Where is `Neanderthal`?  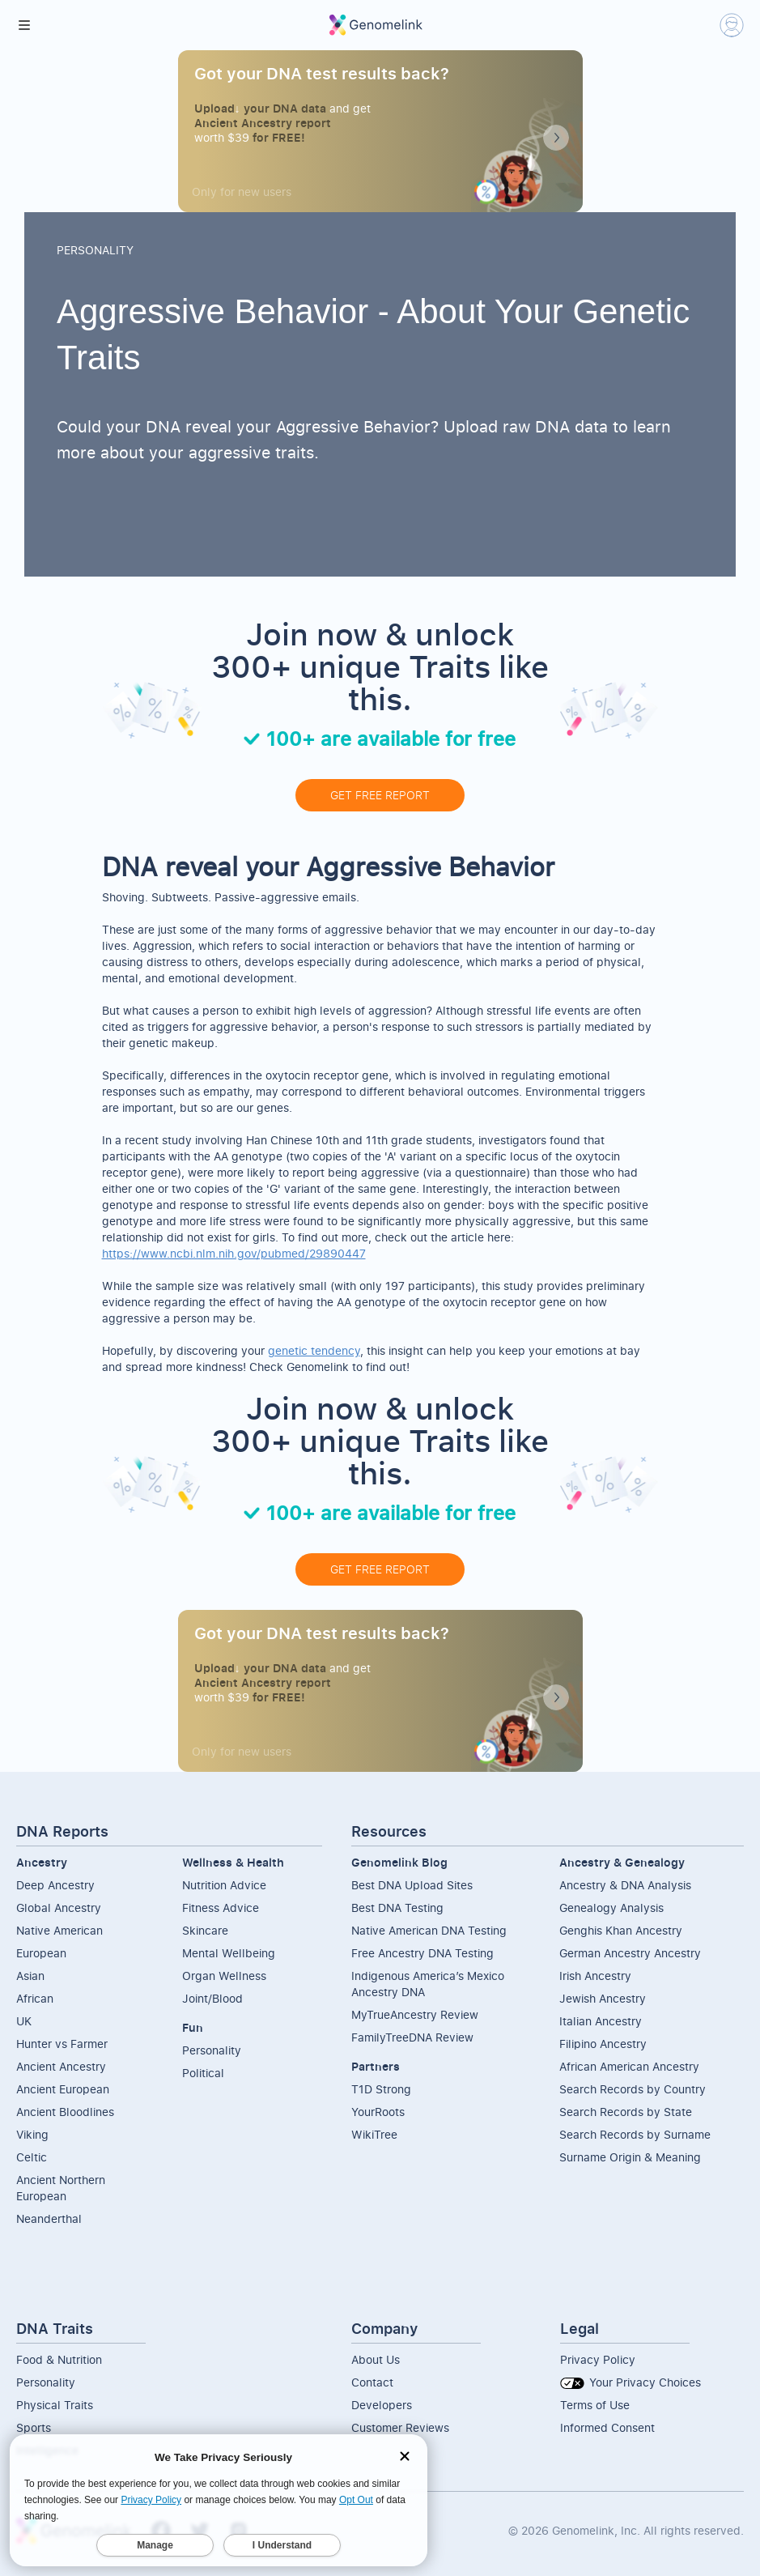 Neanderthal is located at coordinates (49, 2218).